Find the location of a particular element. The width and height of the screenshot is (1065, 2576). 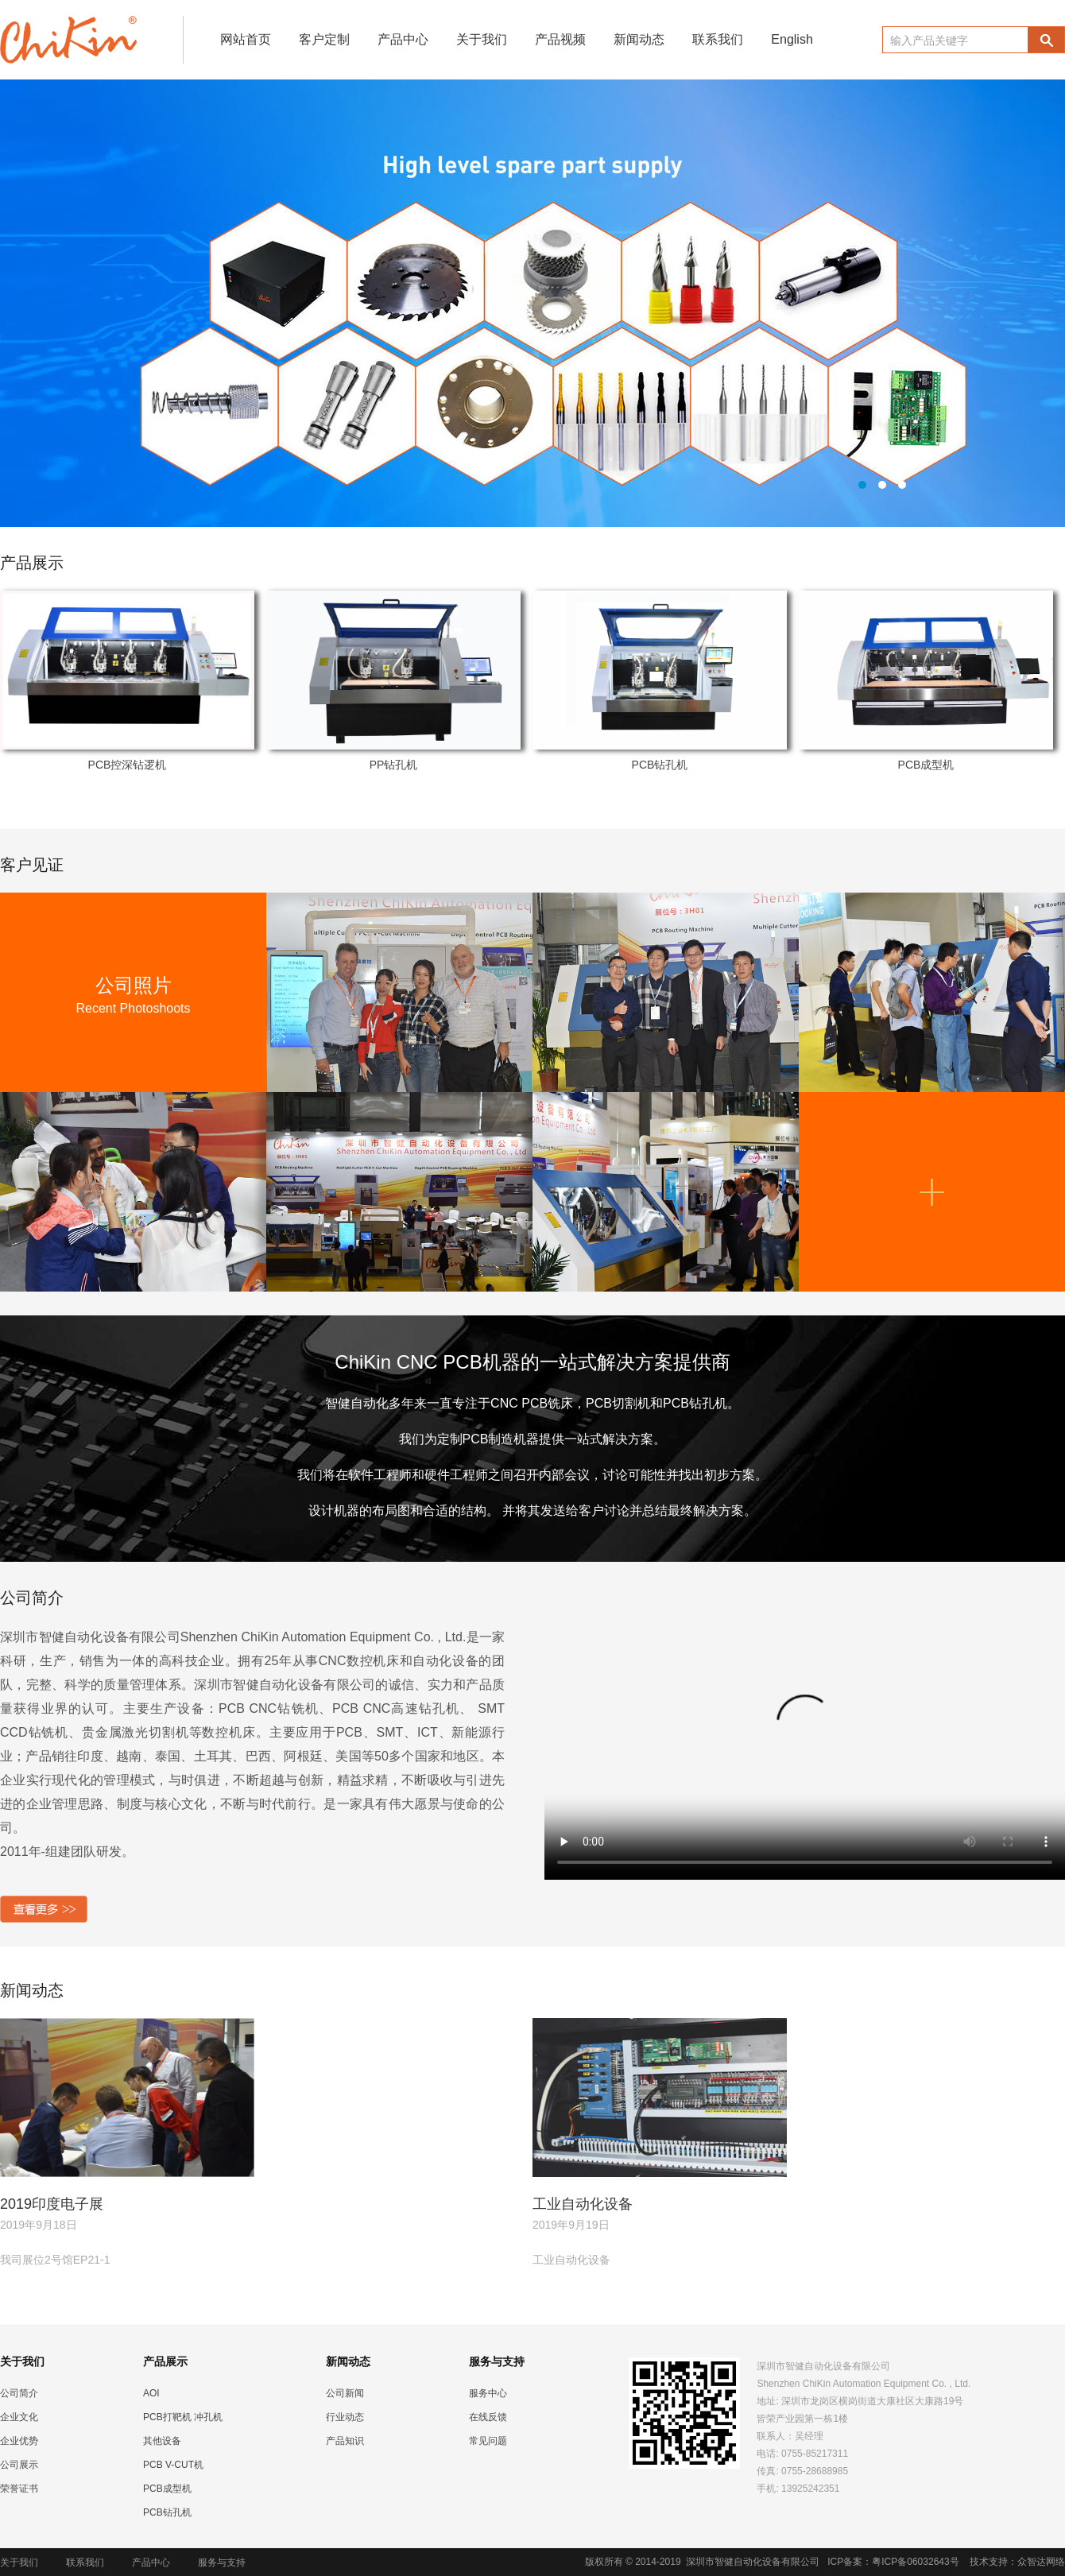

PCB控深钻逻机 is located at coordinates (127, 764).